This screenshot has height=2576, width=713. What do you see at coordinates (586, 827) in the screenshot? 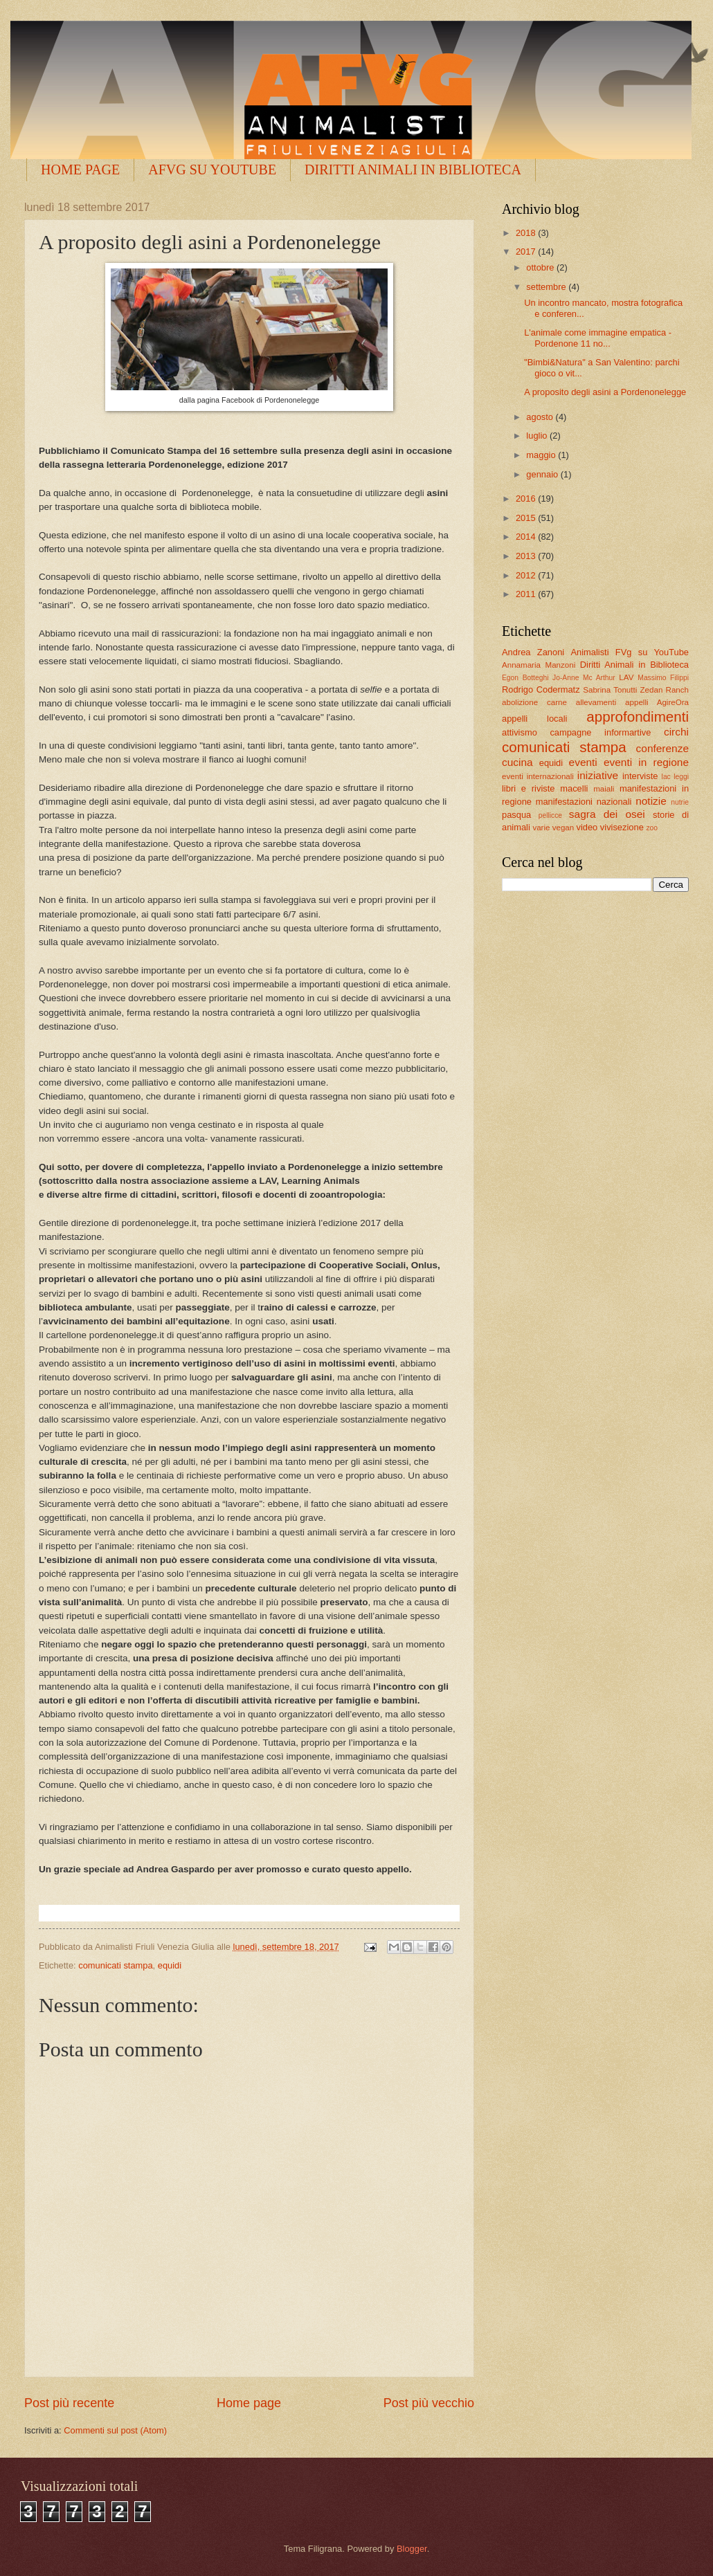
I see `video` at bounding box center [586, 827].